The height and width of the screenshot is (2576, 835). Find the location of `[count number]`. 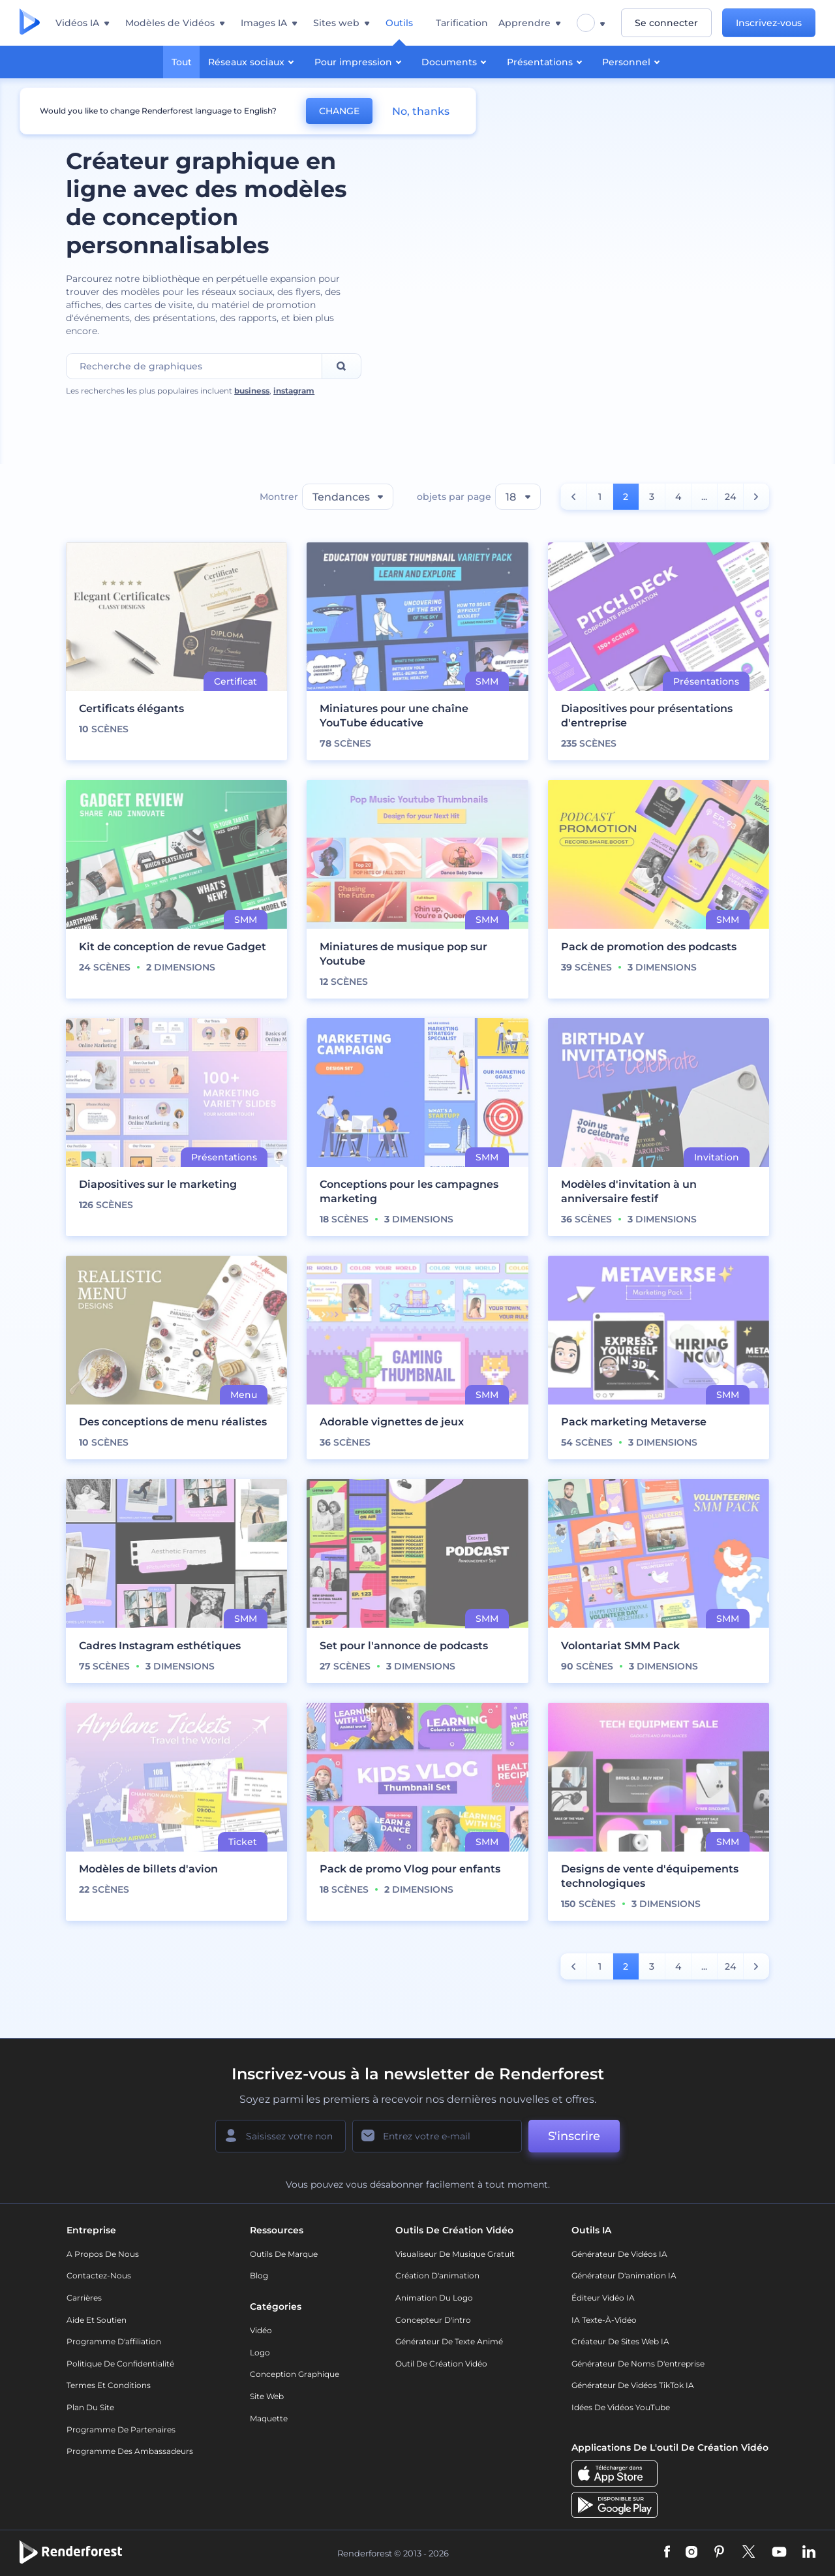

[count number] is located at coordinates (573, 497).